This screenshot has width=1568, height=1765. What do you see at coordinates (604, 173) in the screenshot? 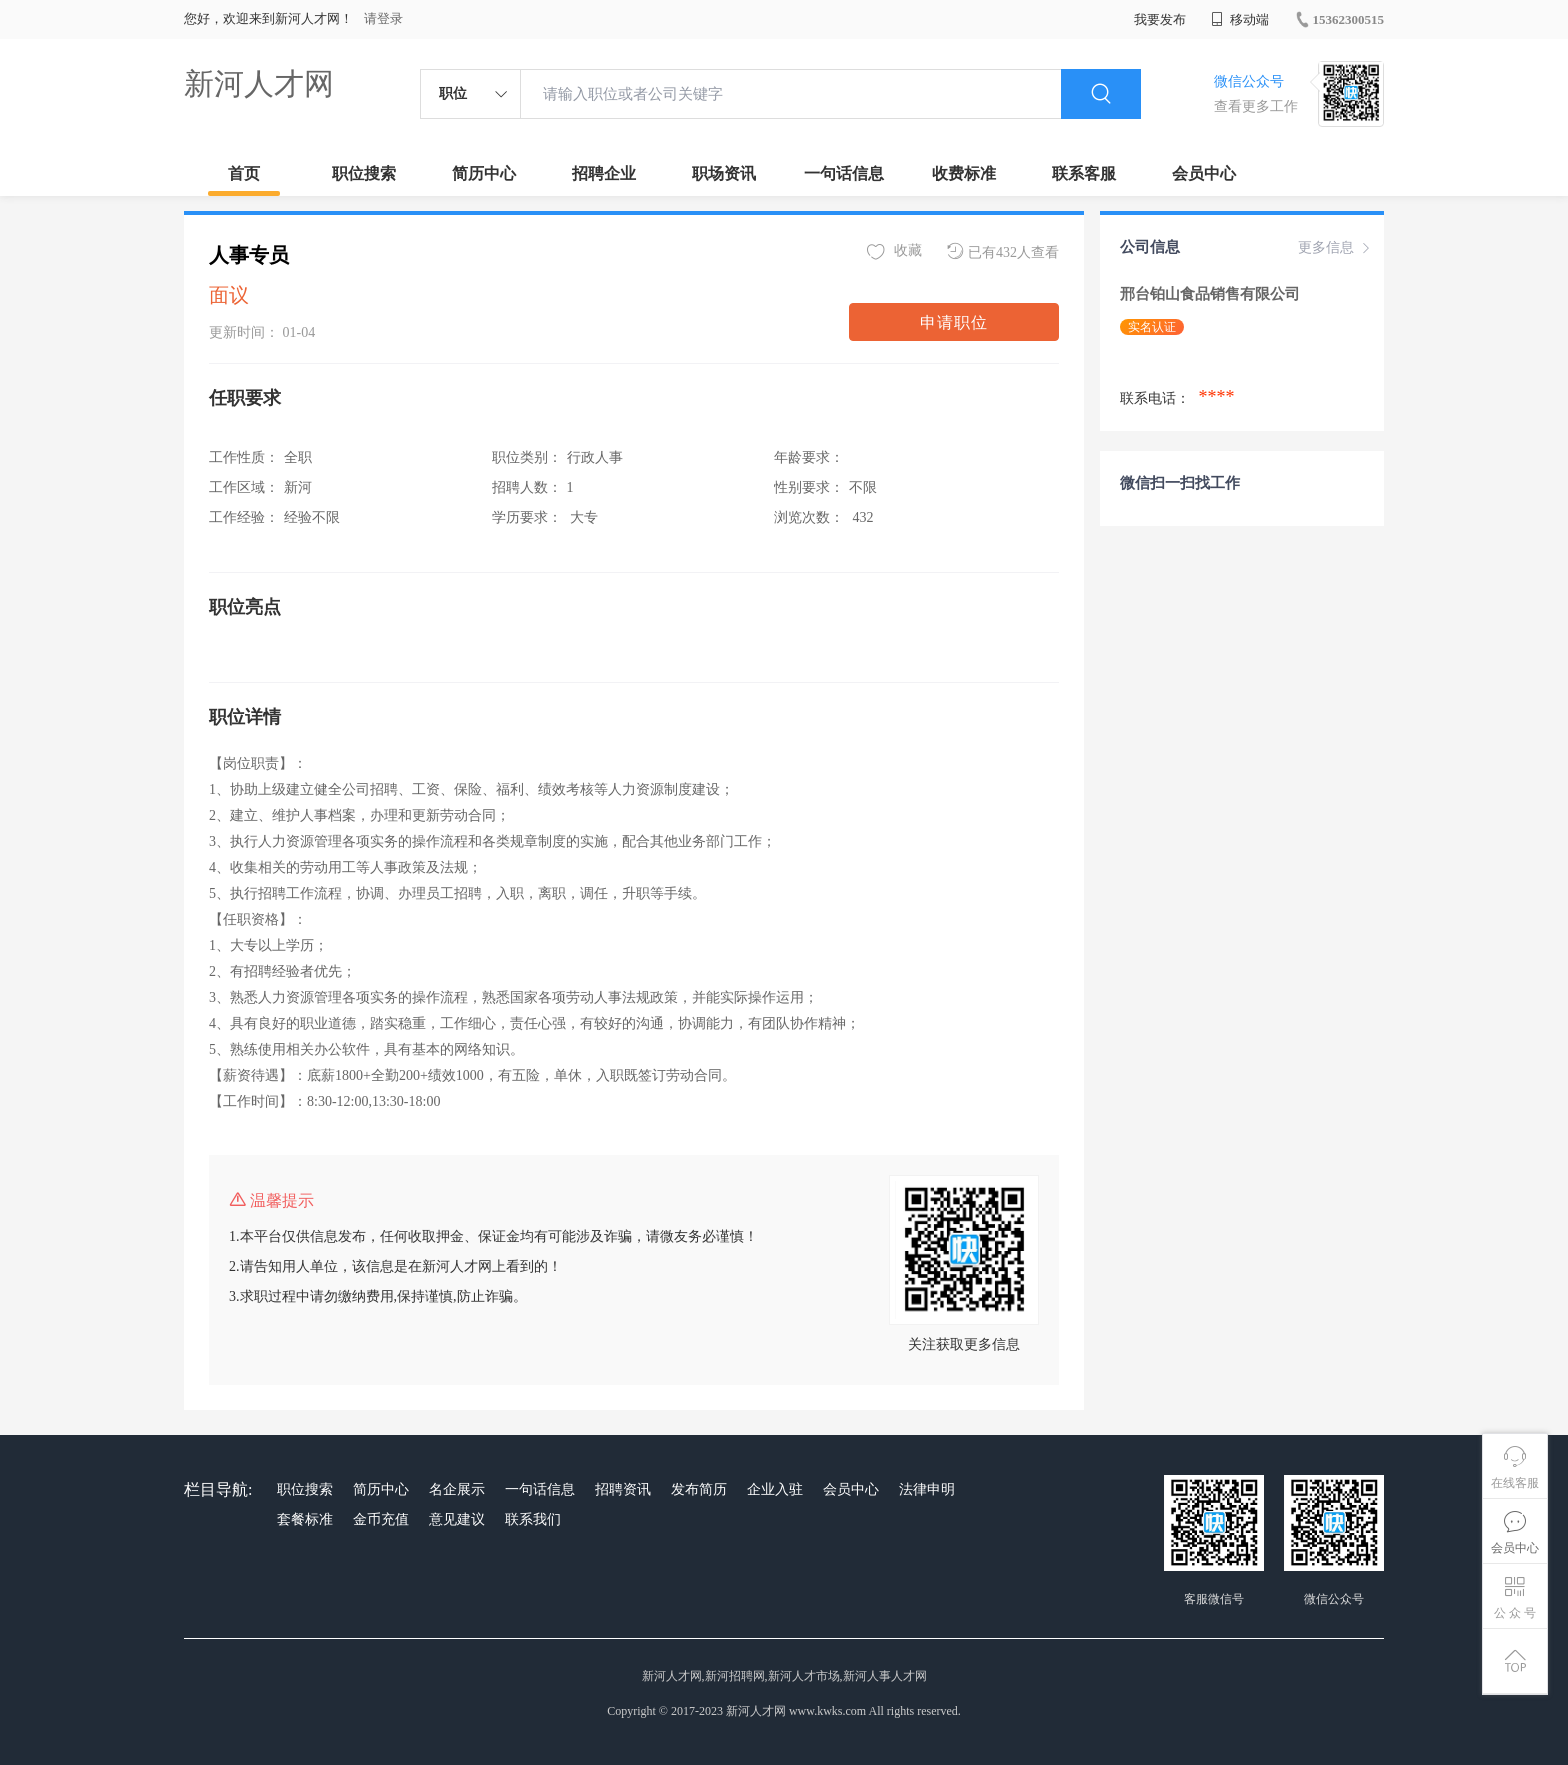
I see `招聘企业` at bounding box center [604, 173].